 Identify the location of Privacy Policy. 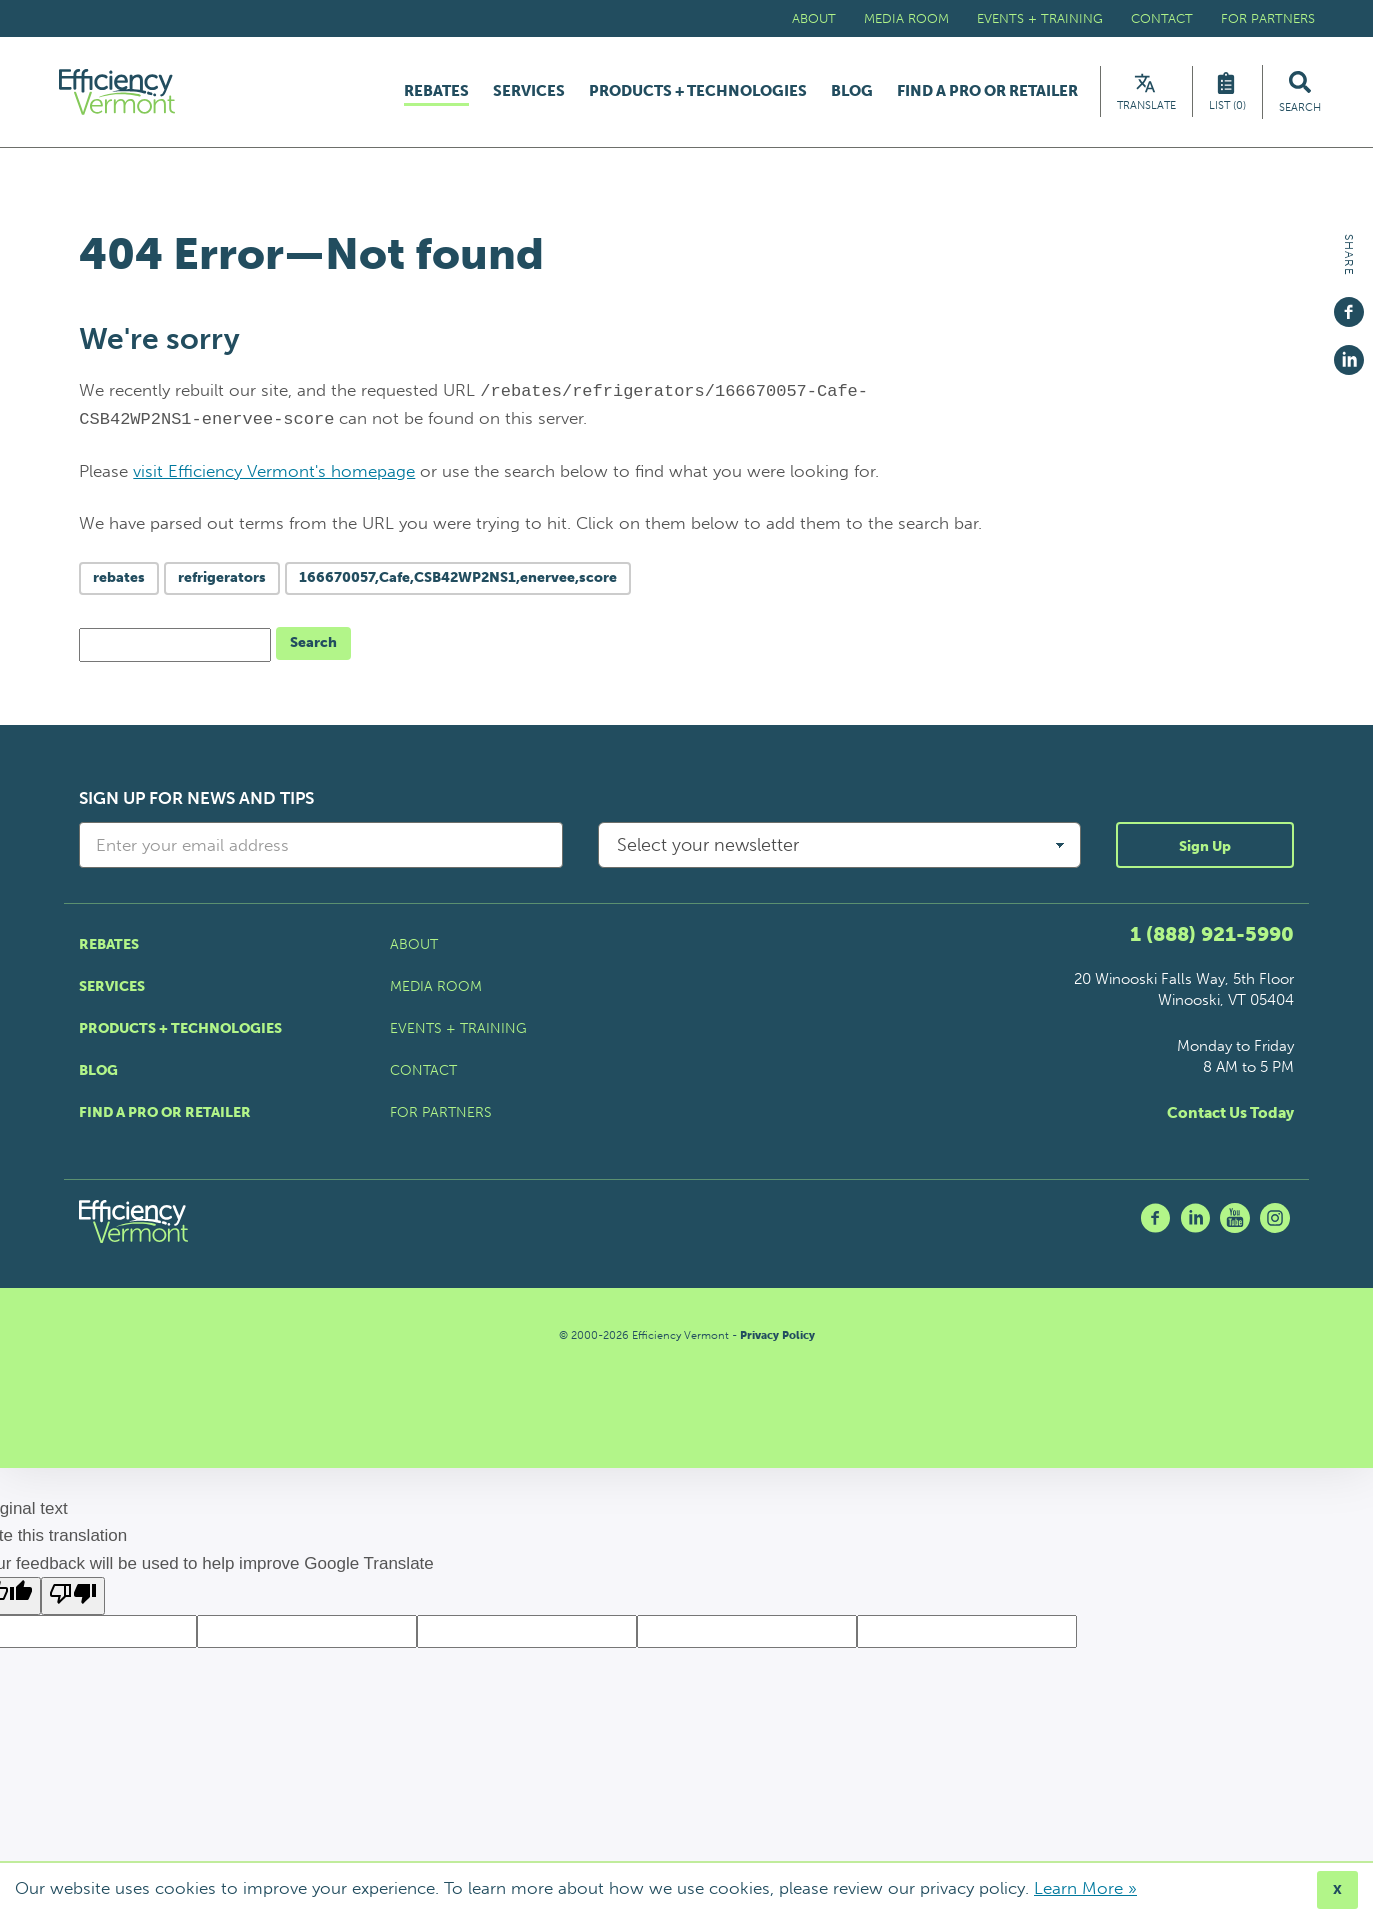
(777, 1340).